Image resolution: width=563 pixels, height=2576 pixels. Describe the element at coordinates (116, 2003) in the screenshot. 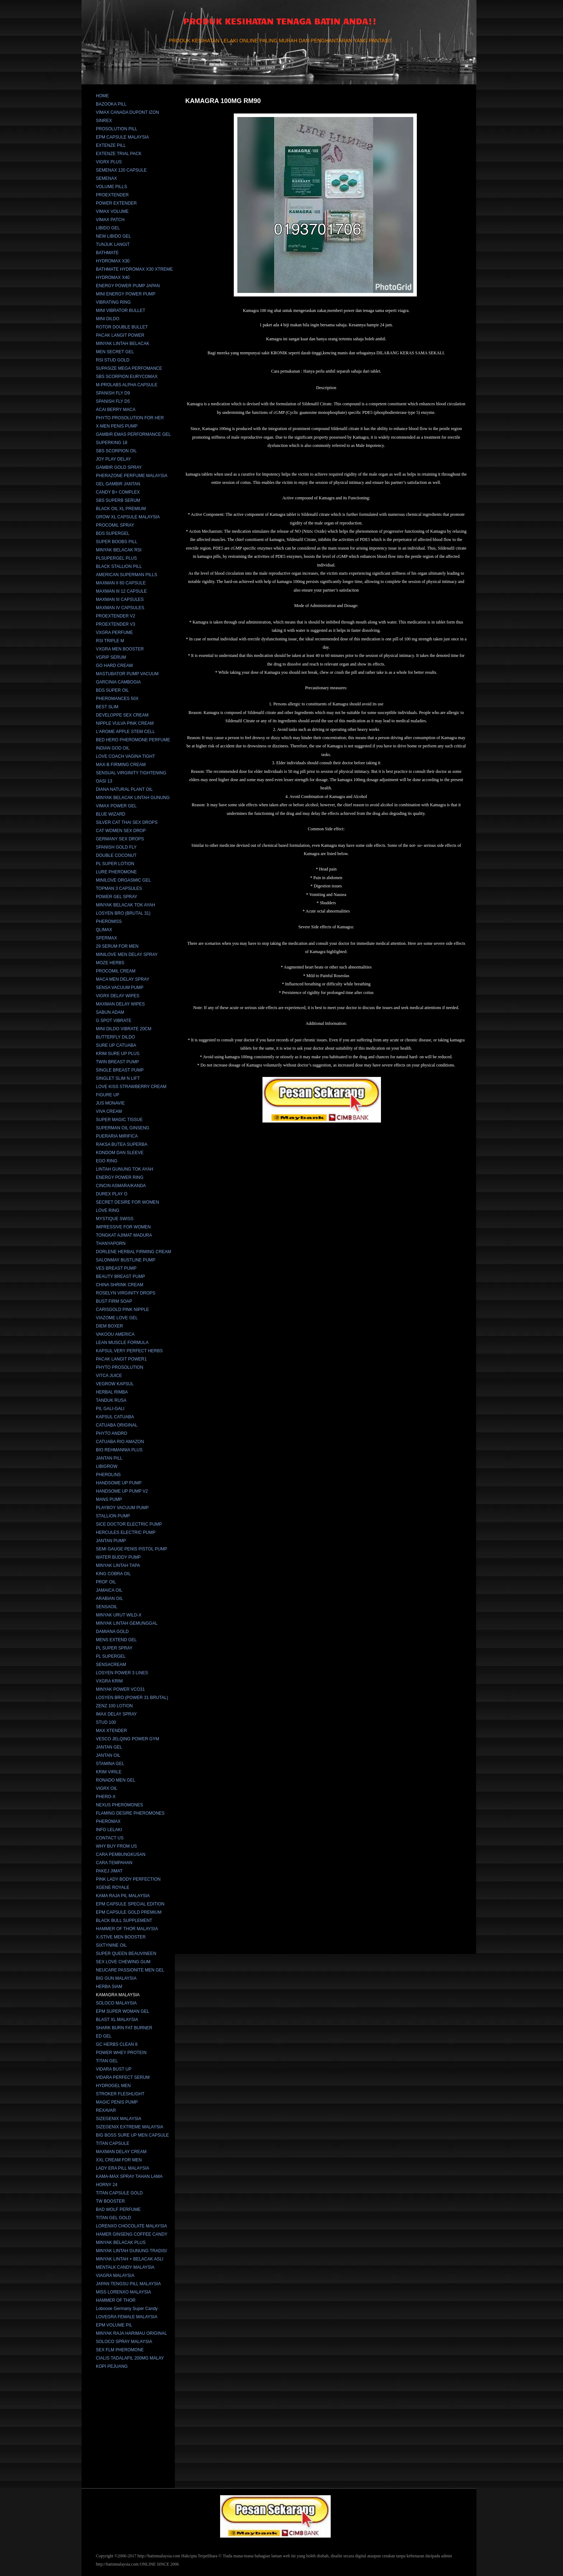

I see `SOLOCO MALAYSIA` at that location.